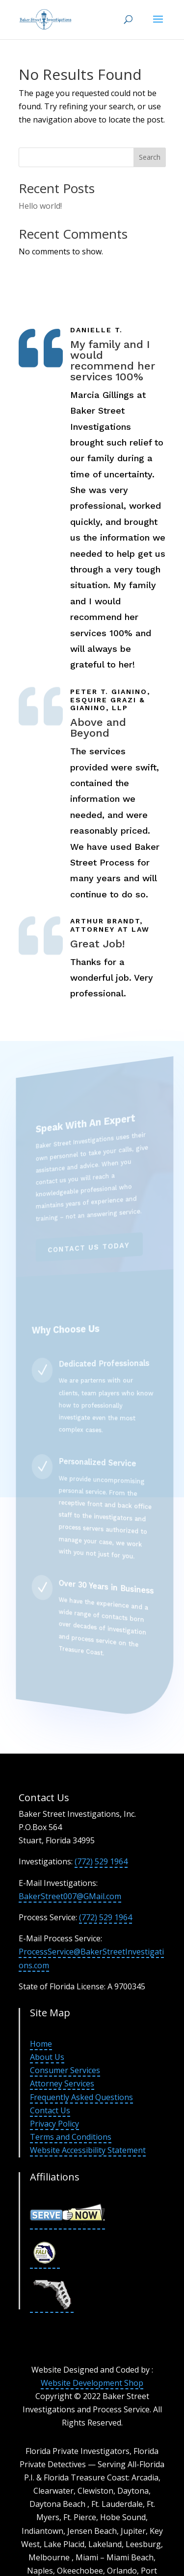 This screenshot has width=184, height=2576. I want to click on Contact Us, so click(50, 2110).